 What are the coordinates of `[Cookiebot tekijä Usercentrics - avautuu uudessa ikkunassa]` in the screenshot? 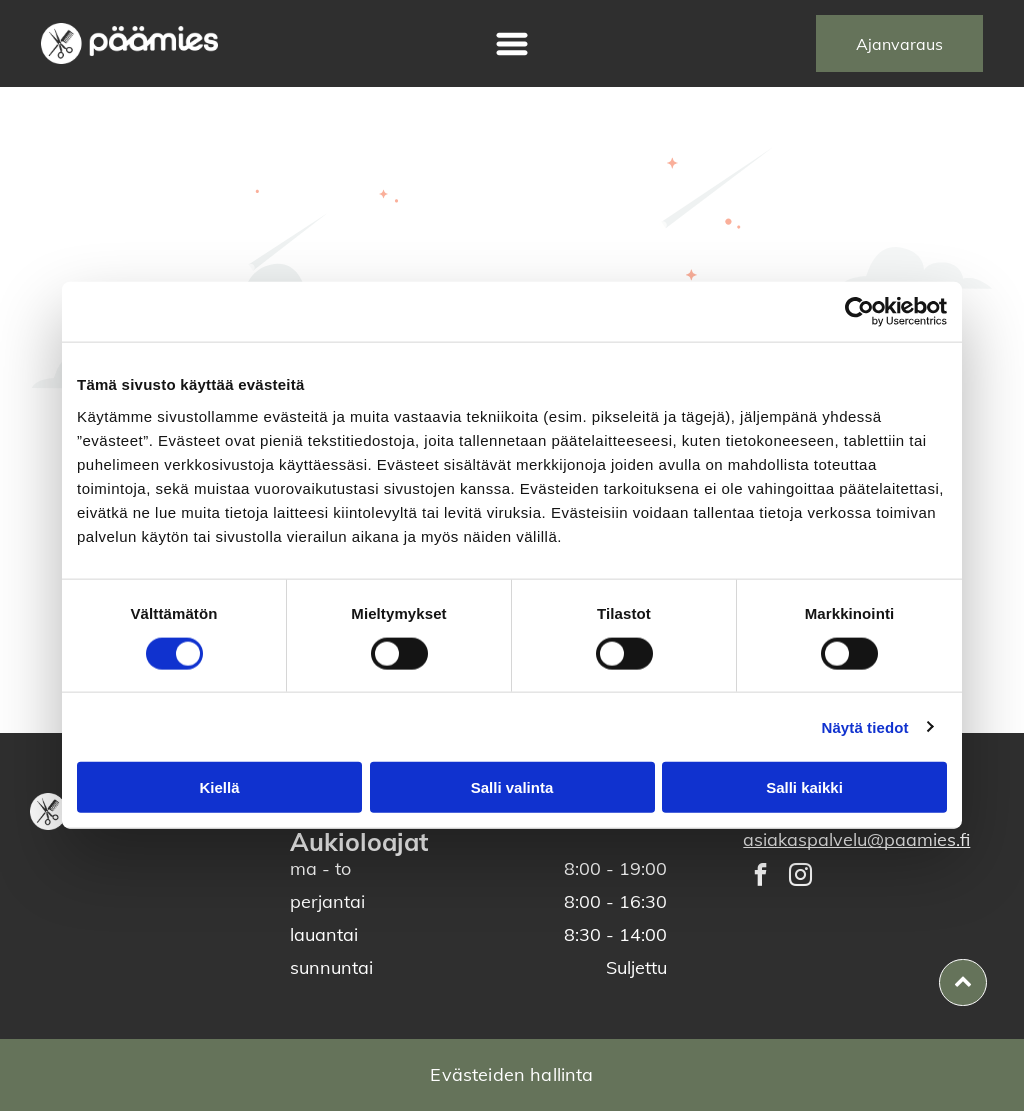 It's located at (859, 312).